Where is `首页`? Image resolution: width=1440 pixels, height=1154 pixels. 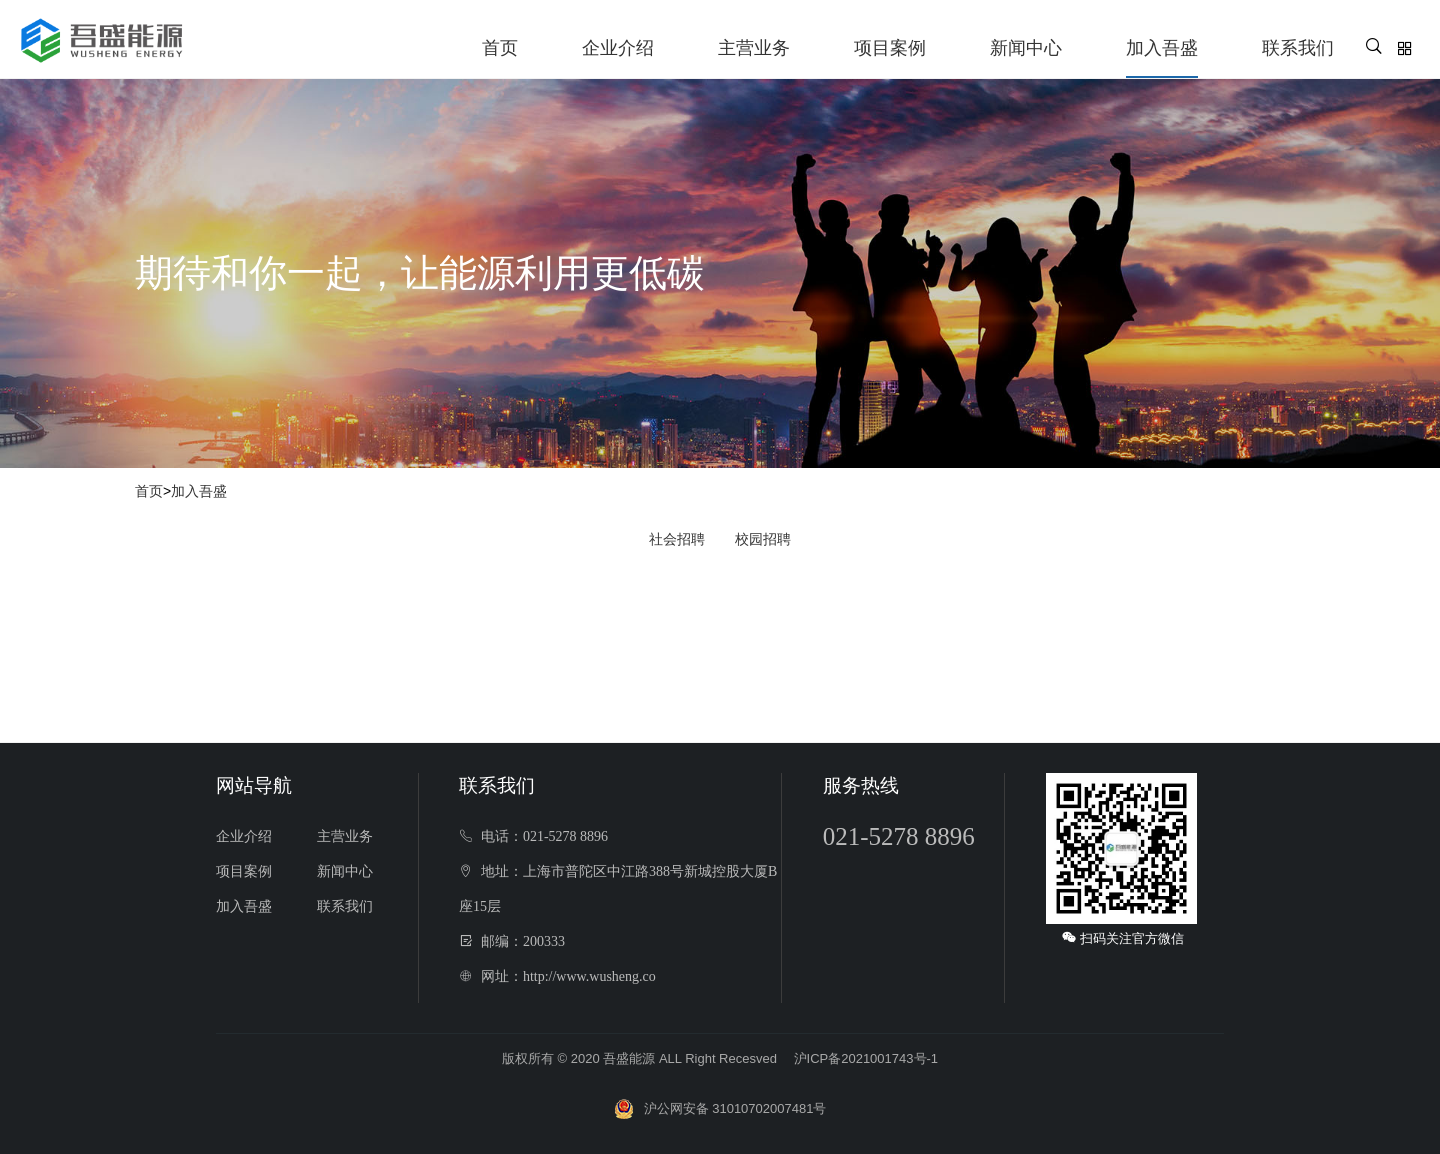 首页 is located at coordinates (500, 48).